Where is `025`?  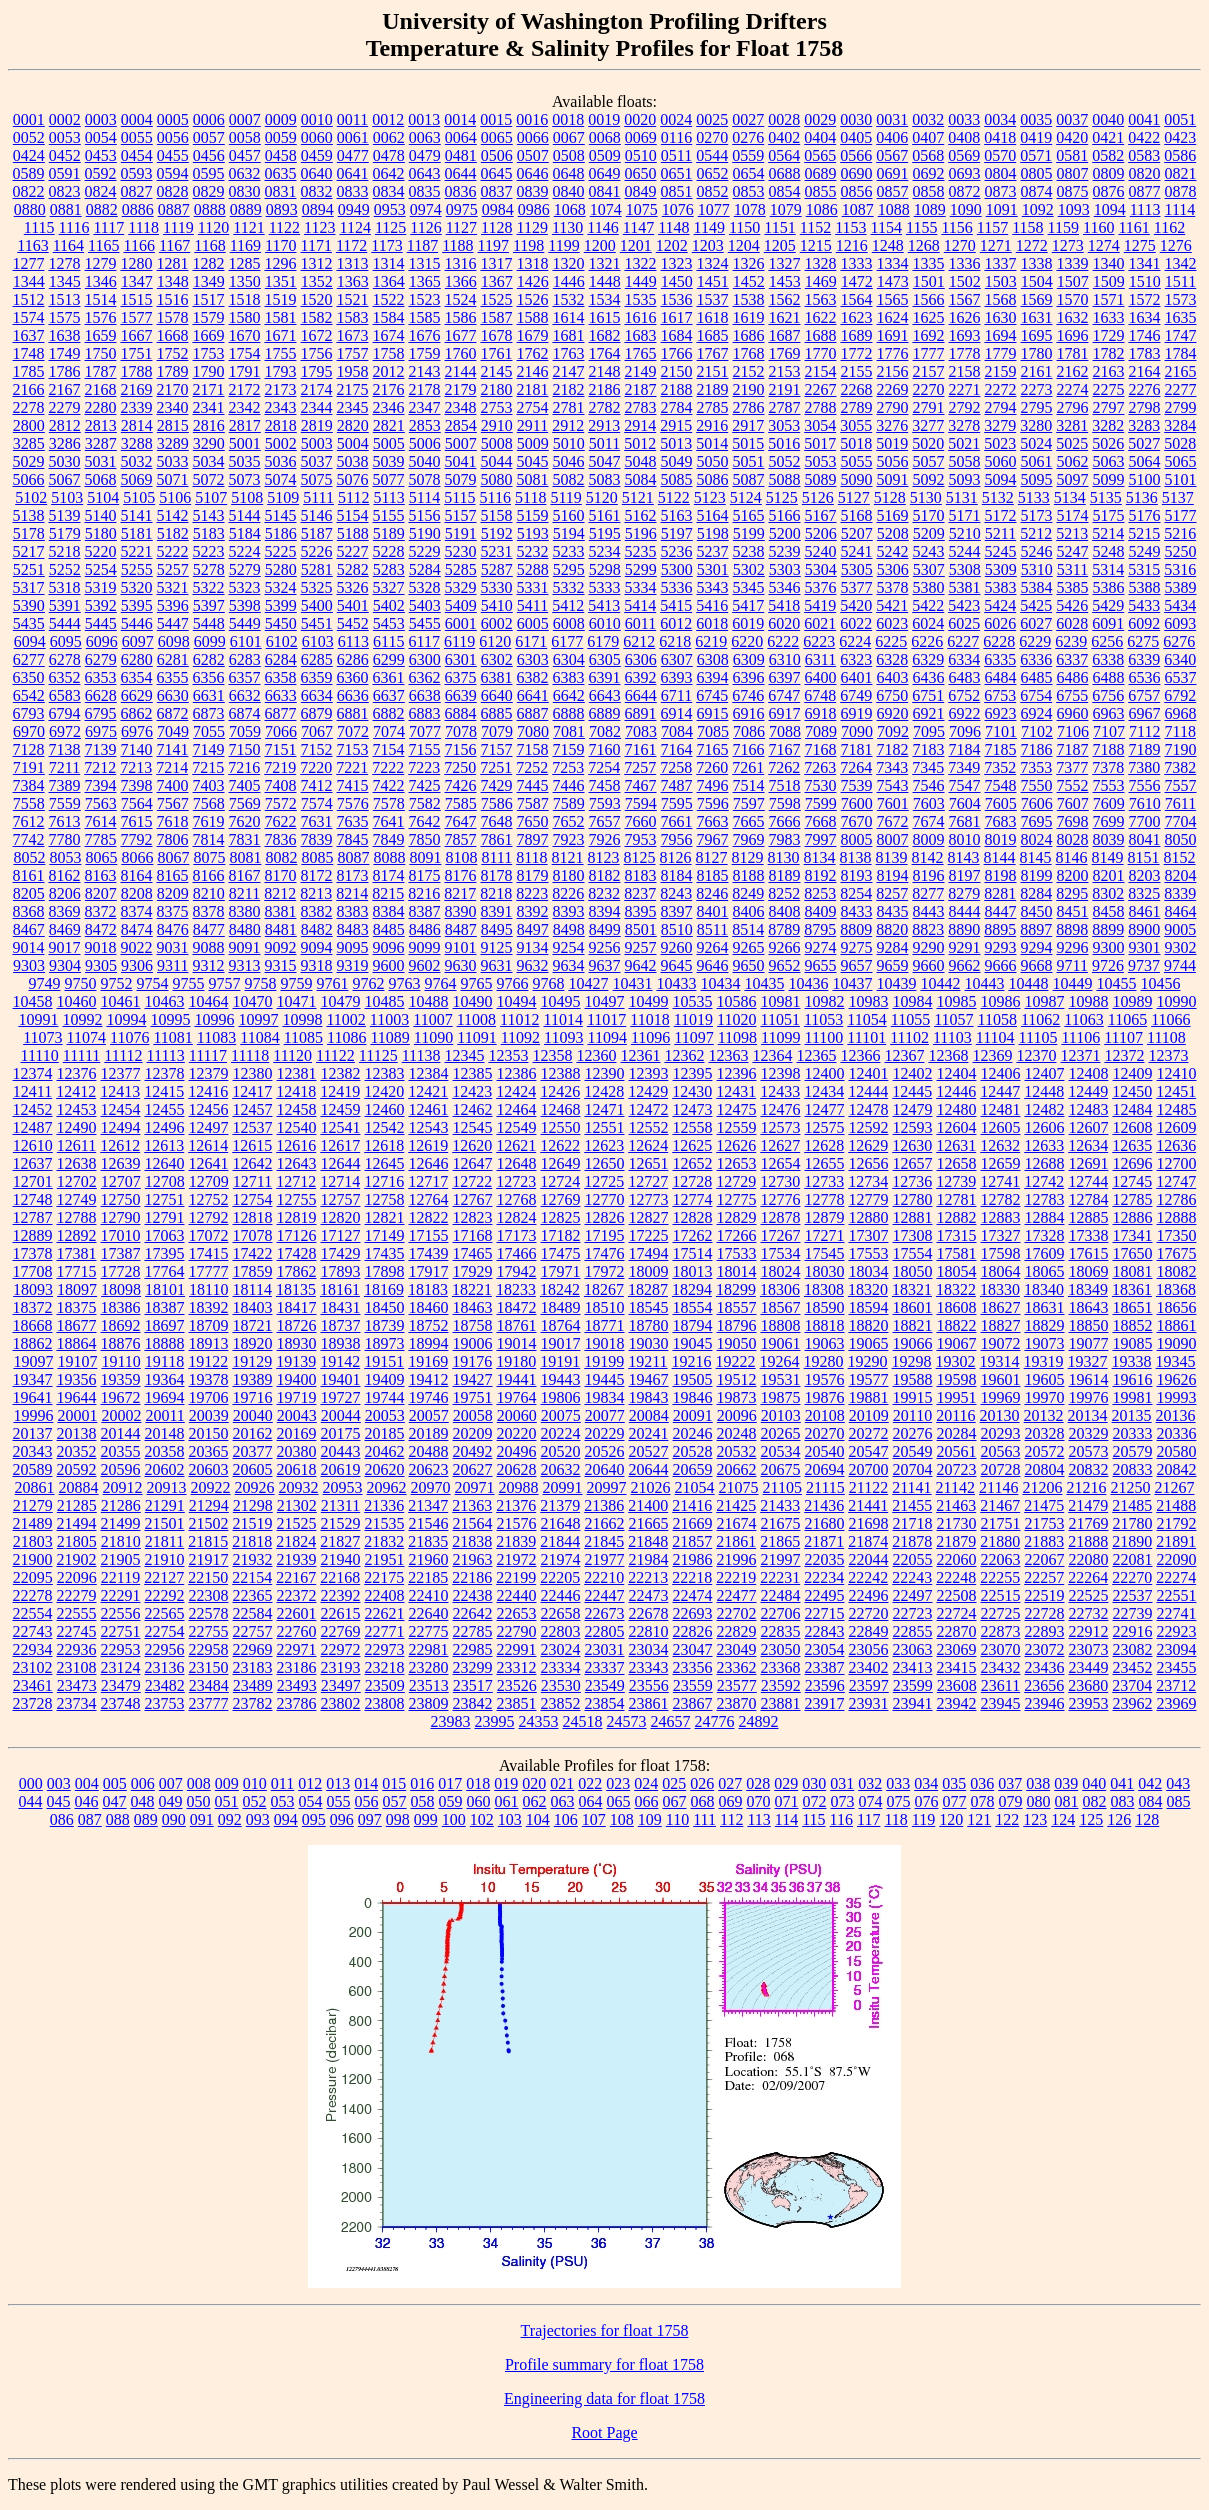 025 is located at coordinates (674, 1783).